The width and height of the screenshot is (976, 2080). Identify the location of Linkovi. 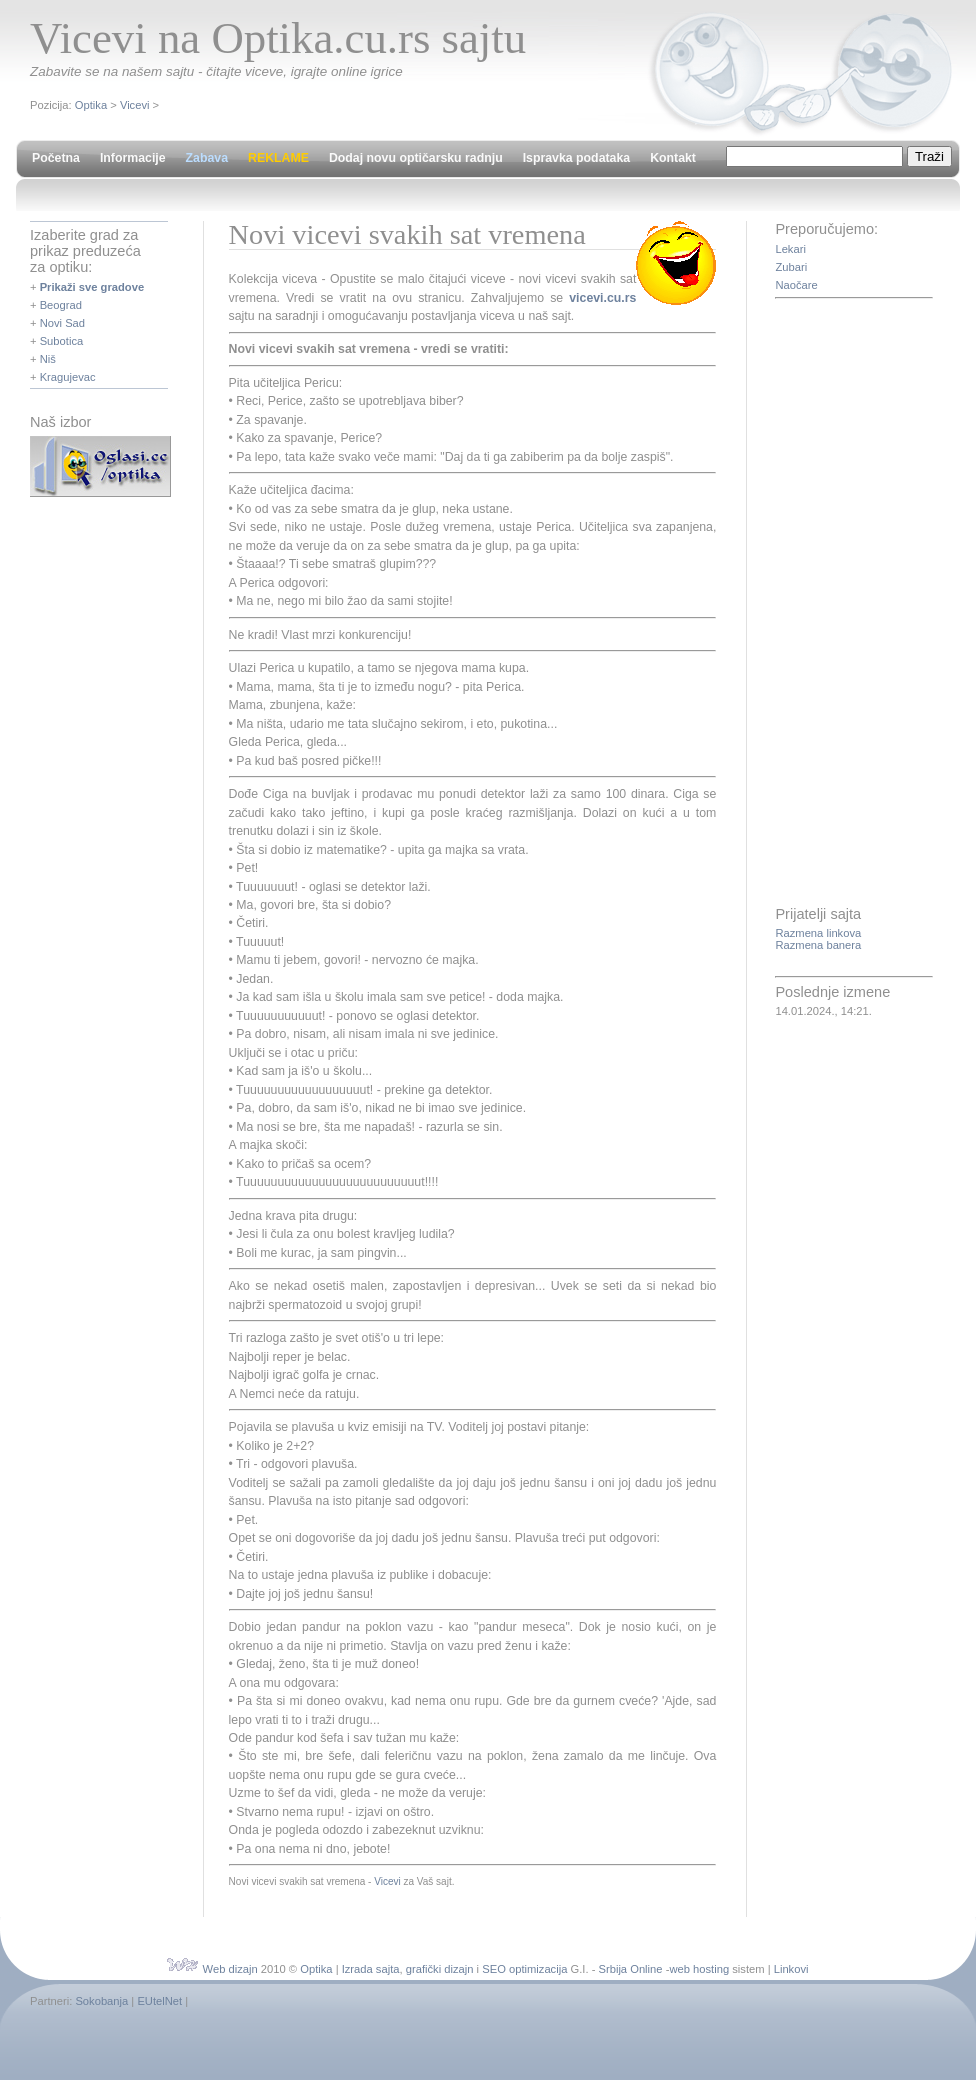
(791, 1969).